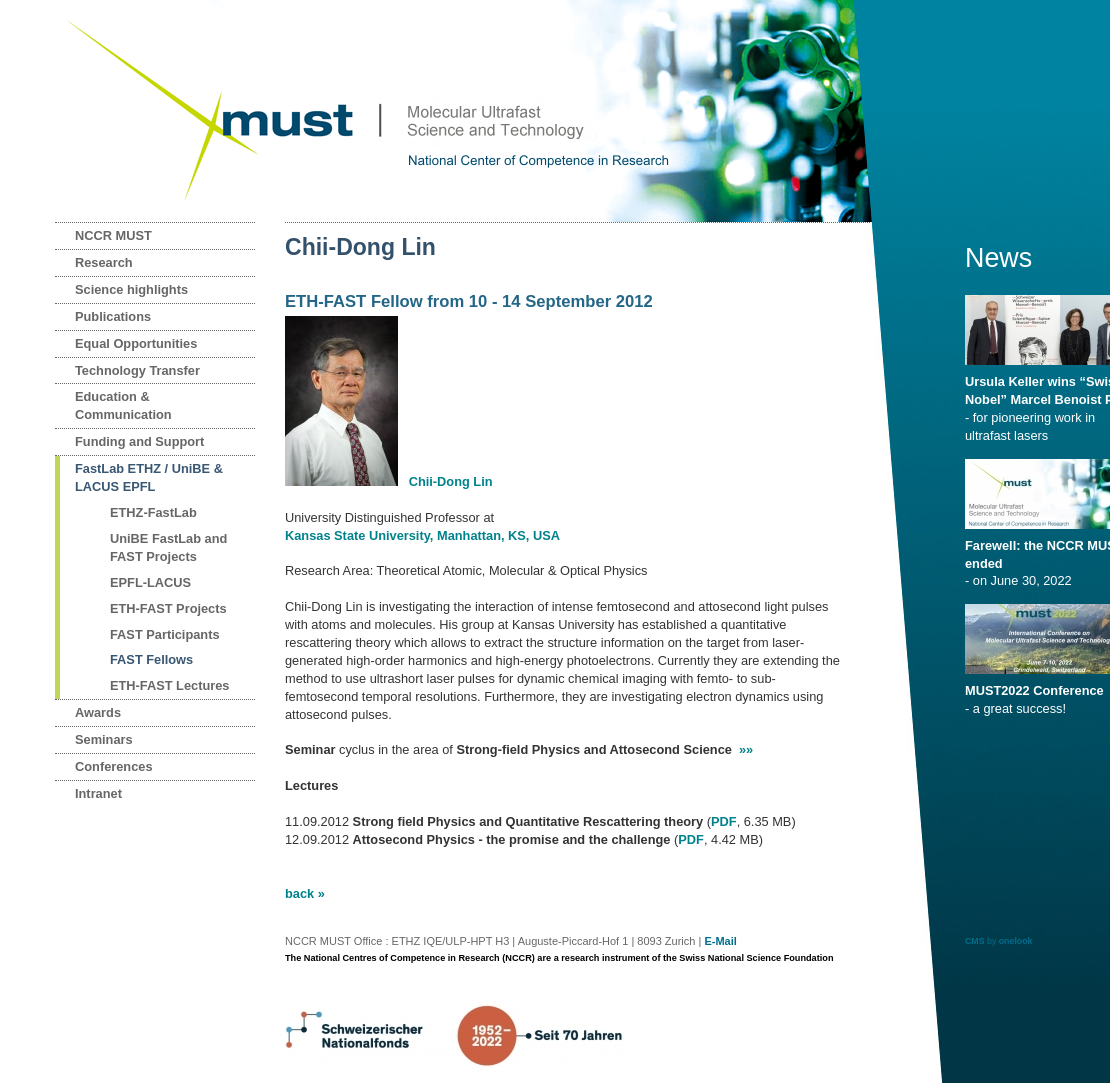  What do you see at coordinates (165, 634) in the screenshot?
I see `FAST Participants` at bounding box center [165, 634].